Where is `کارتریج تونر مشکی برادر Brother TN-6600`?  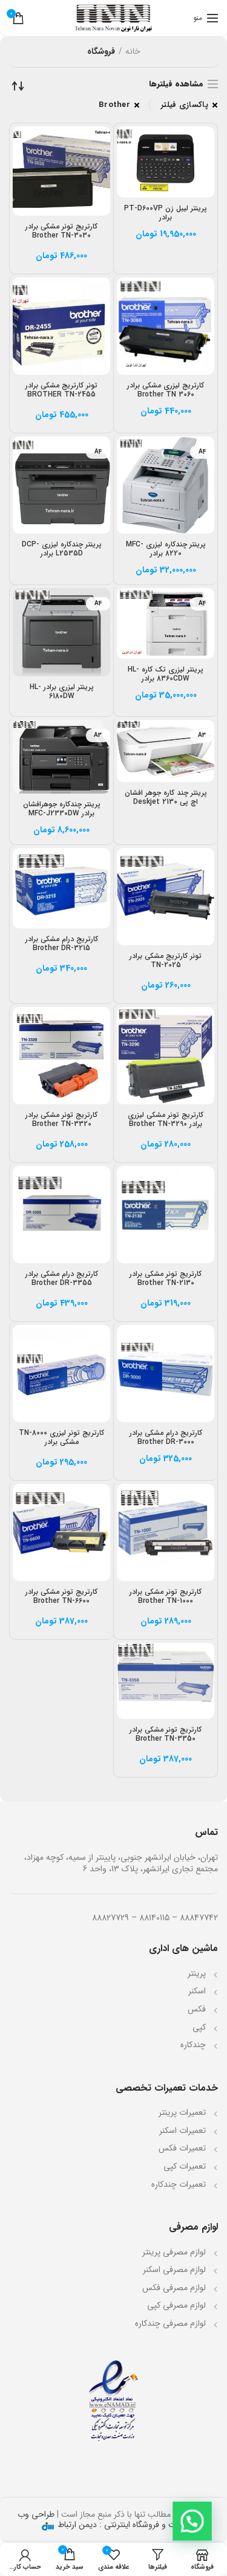 کارتریج تونر مشکی برادر Brother TN-6600 is located at coordinates (61, 1596).